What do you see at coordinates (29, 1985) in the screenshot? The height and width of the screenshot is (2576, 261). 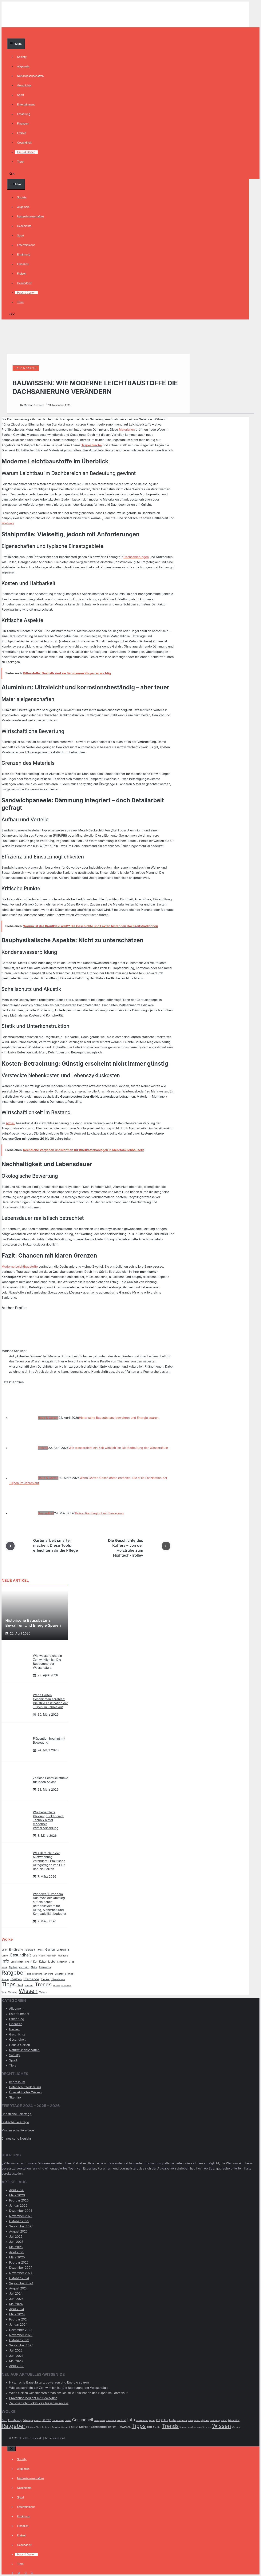 I see `Tradition [Tradition (2 Einträge)]` at bounding box center [29, 1985].